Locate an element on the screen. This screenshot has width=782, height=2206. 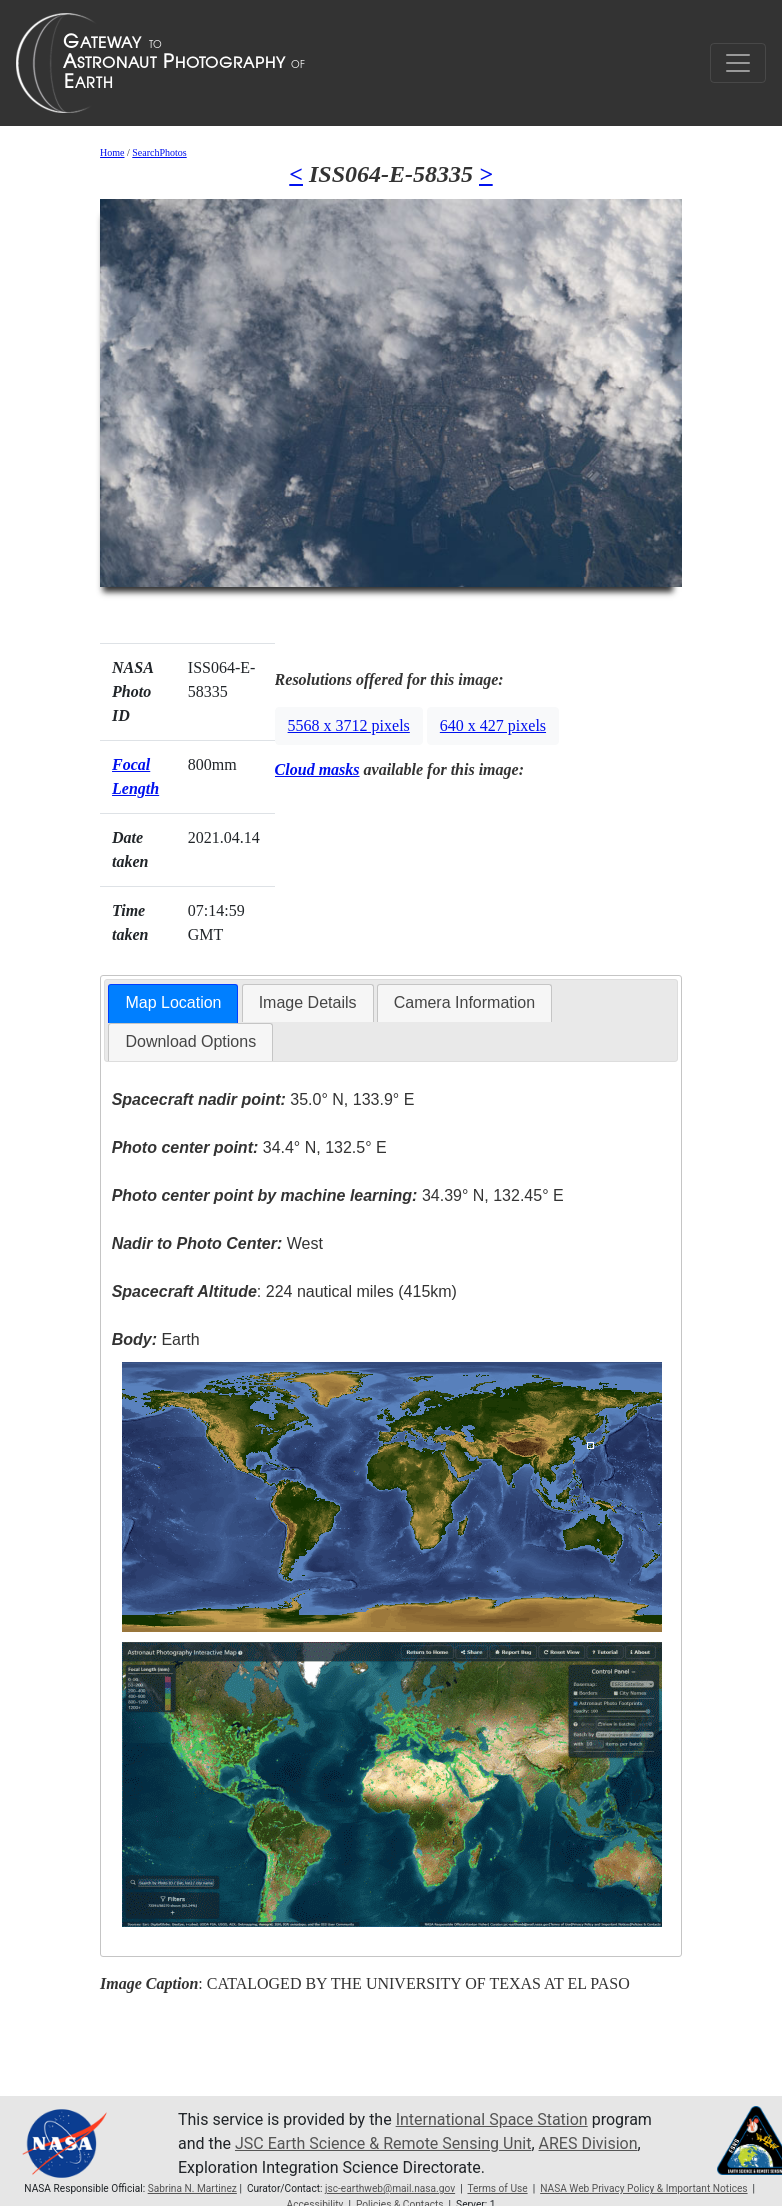
Camera Information [presentation] is located at coordinates (464, 1002).